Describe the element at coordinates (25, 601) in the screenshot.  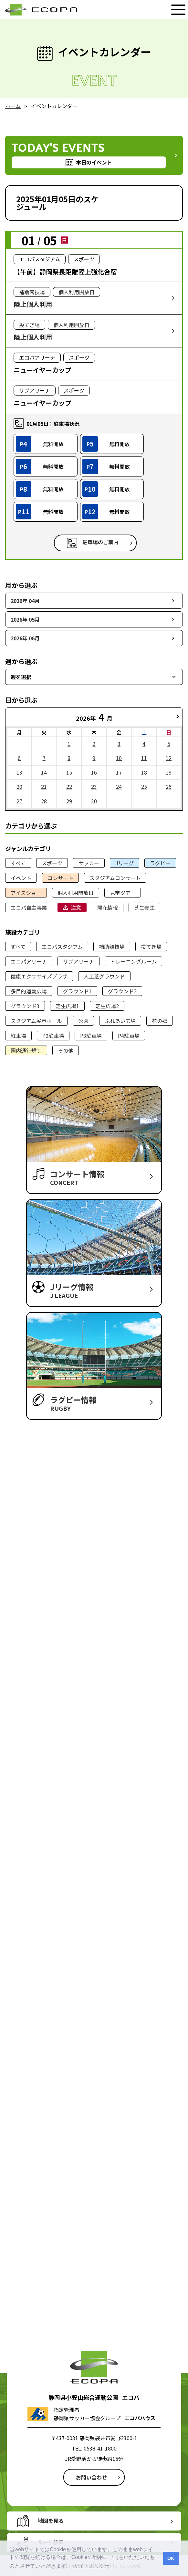
I see `2026年 04月` at that location.